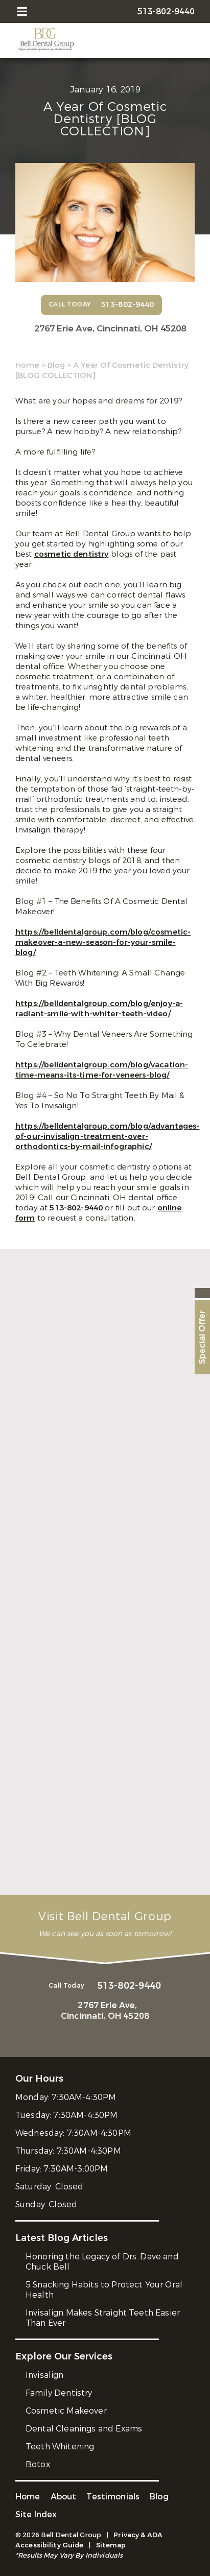  I want to click on 2767 Erie Ave,, so click(110, 329).